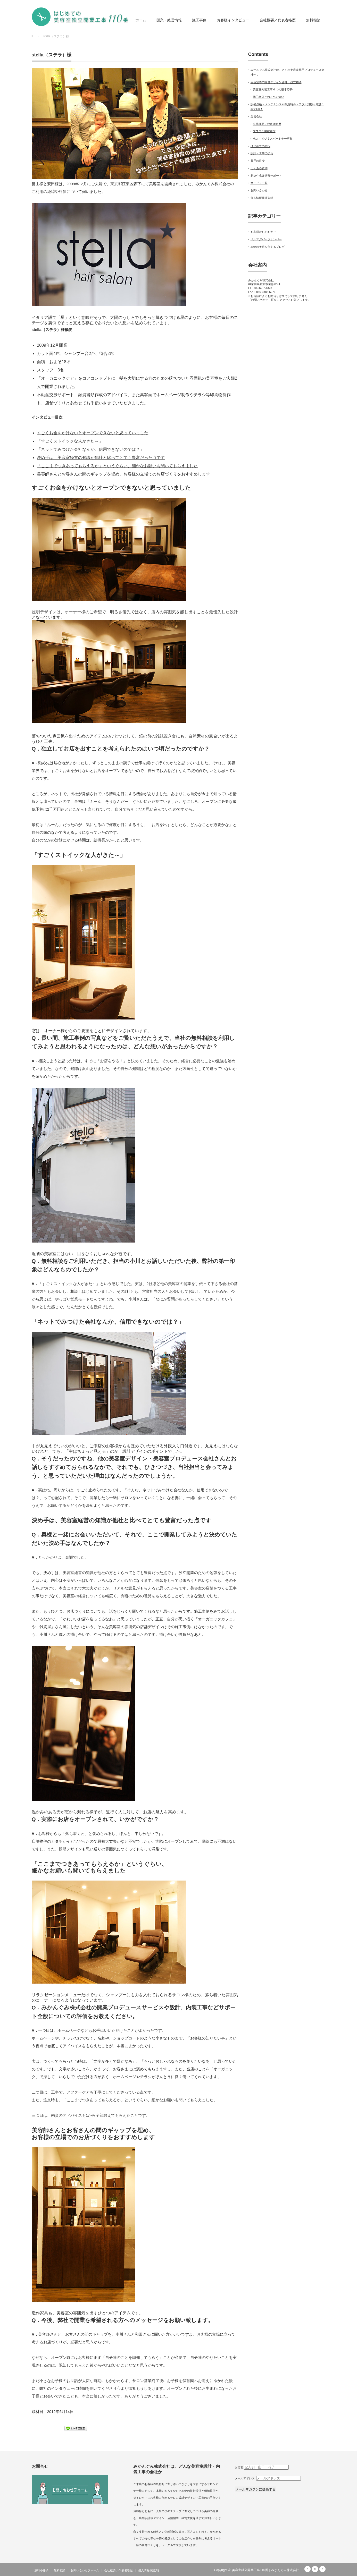 The width and height of the screenshot is (357, 2576). Describe the element at coordinates (117, 466) in the screenshot. I see `「ここまでつきあってもらえるか」というぐらい、細かなお願いも聞いてもらえました` at that location.